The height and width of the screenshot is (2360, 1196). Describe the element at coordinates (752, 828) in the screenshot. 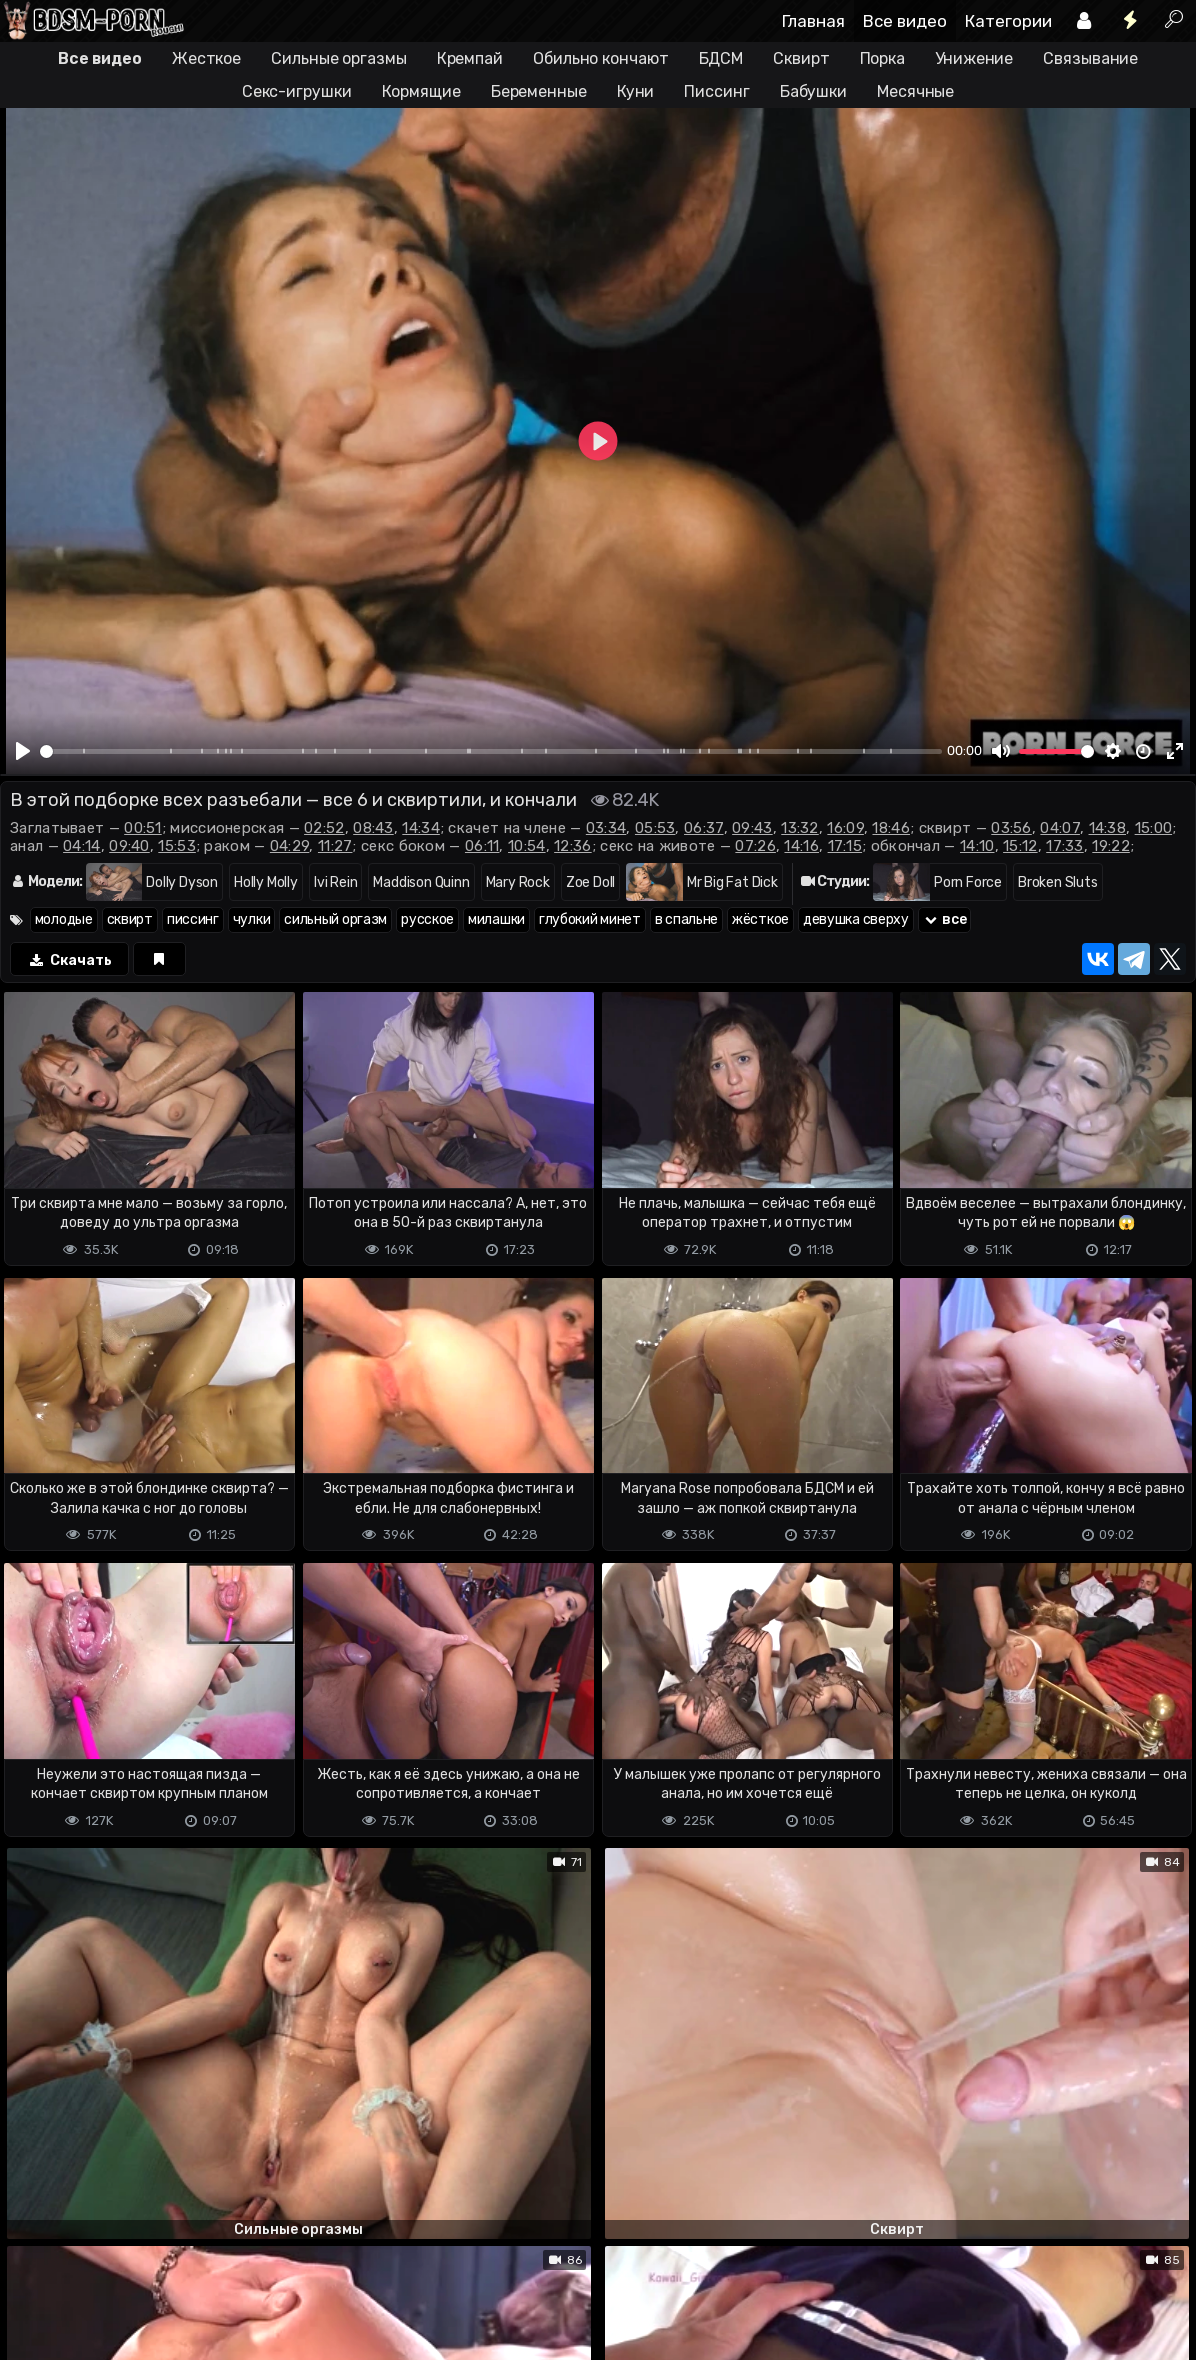

I see `09:43` at that location.